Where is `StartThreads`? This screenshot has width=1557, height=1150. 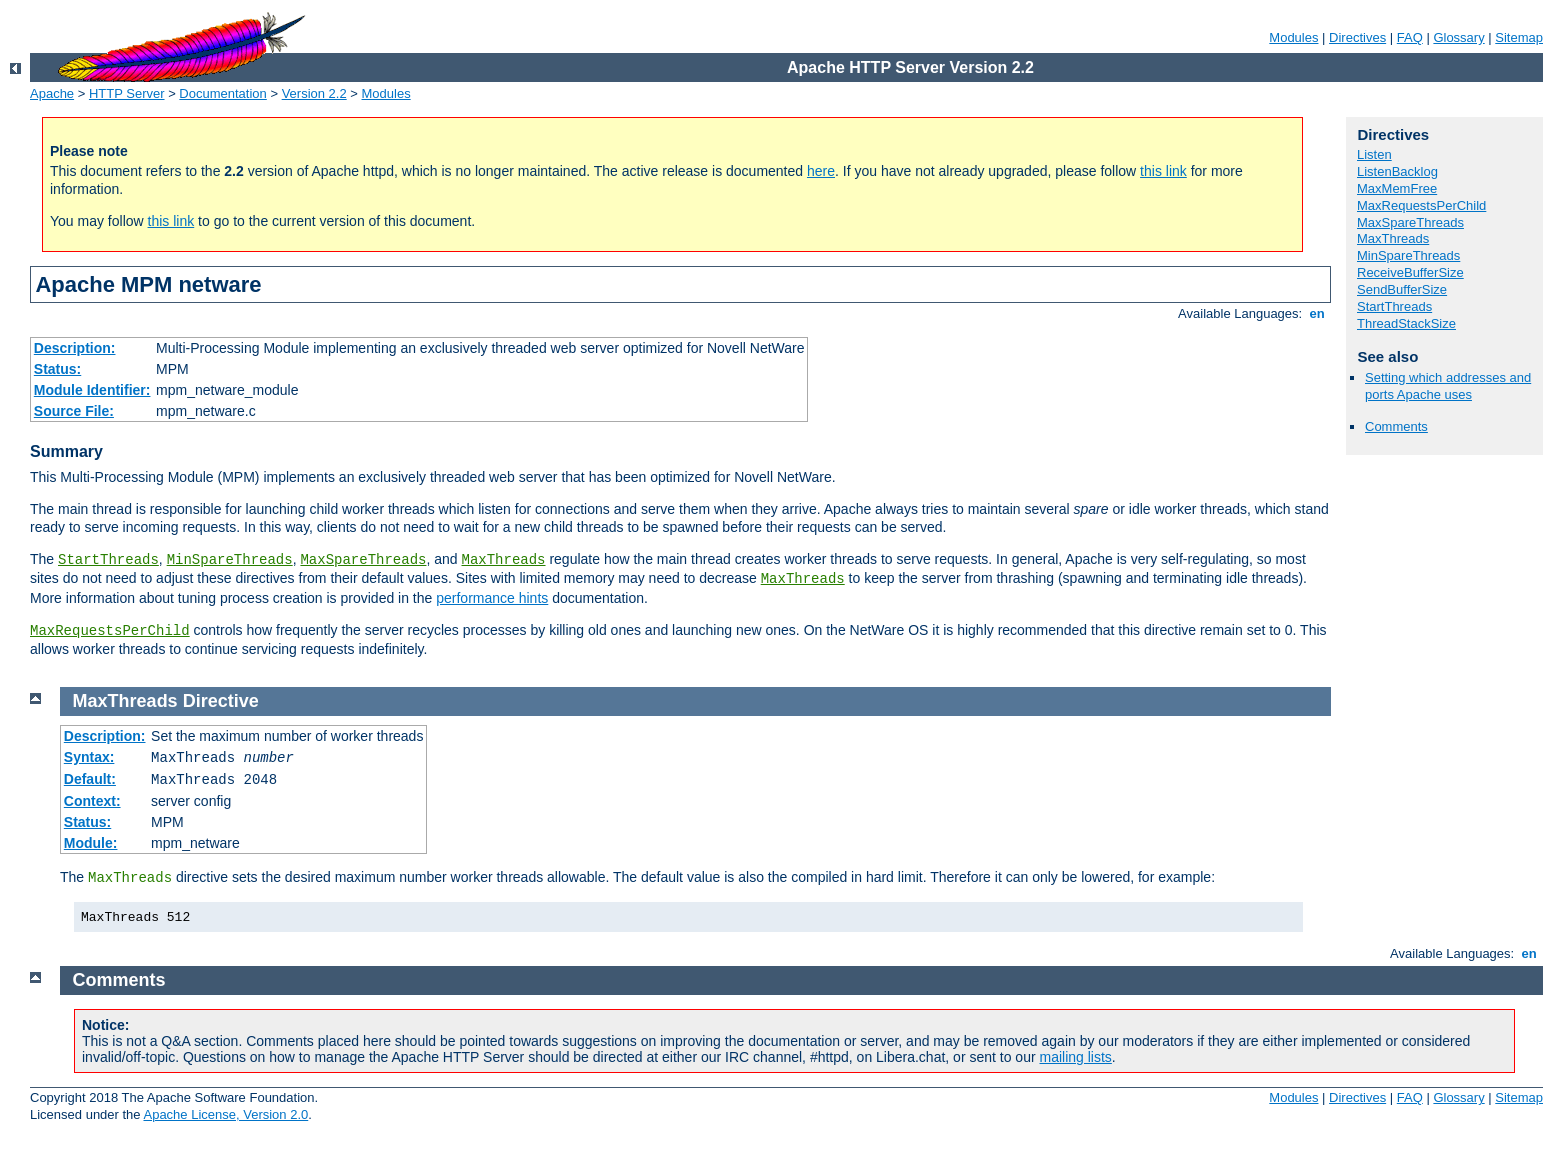
StartThreads is located at coordinates (108, 560).